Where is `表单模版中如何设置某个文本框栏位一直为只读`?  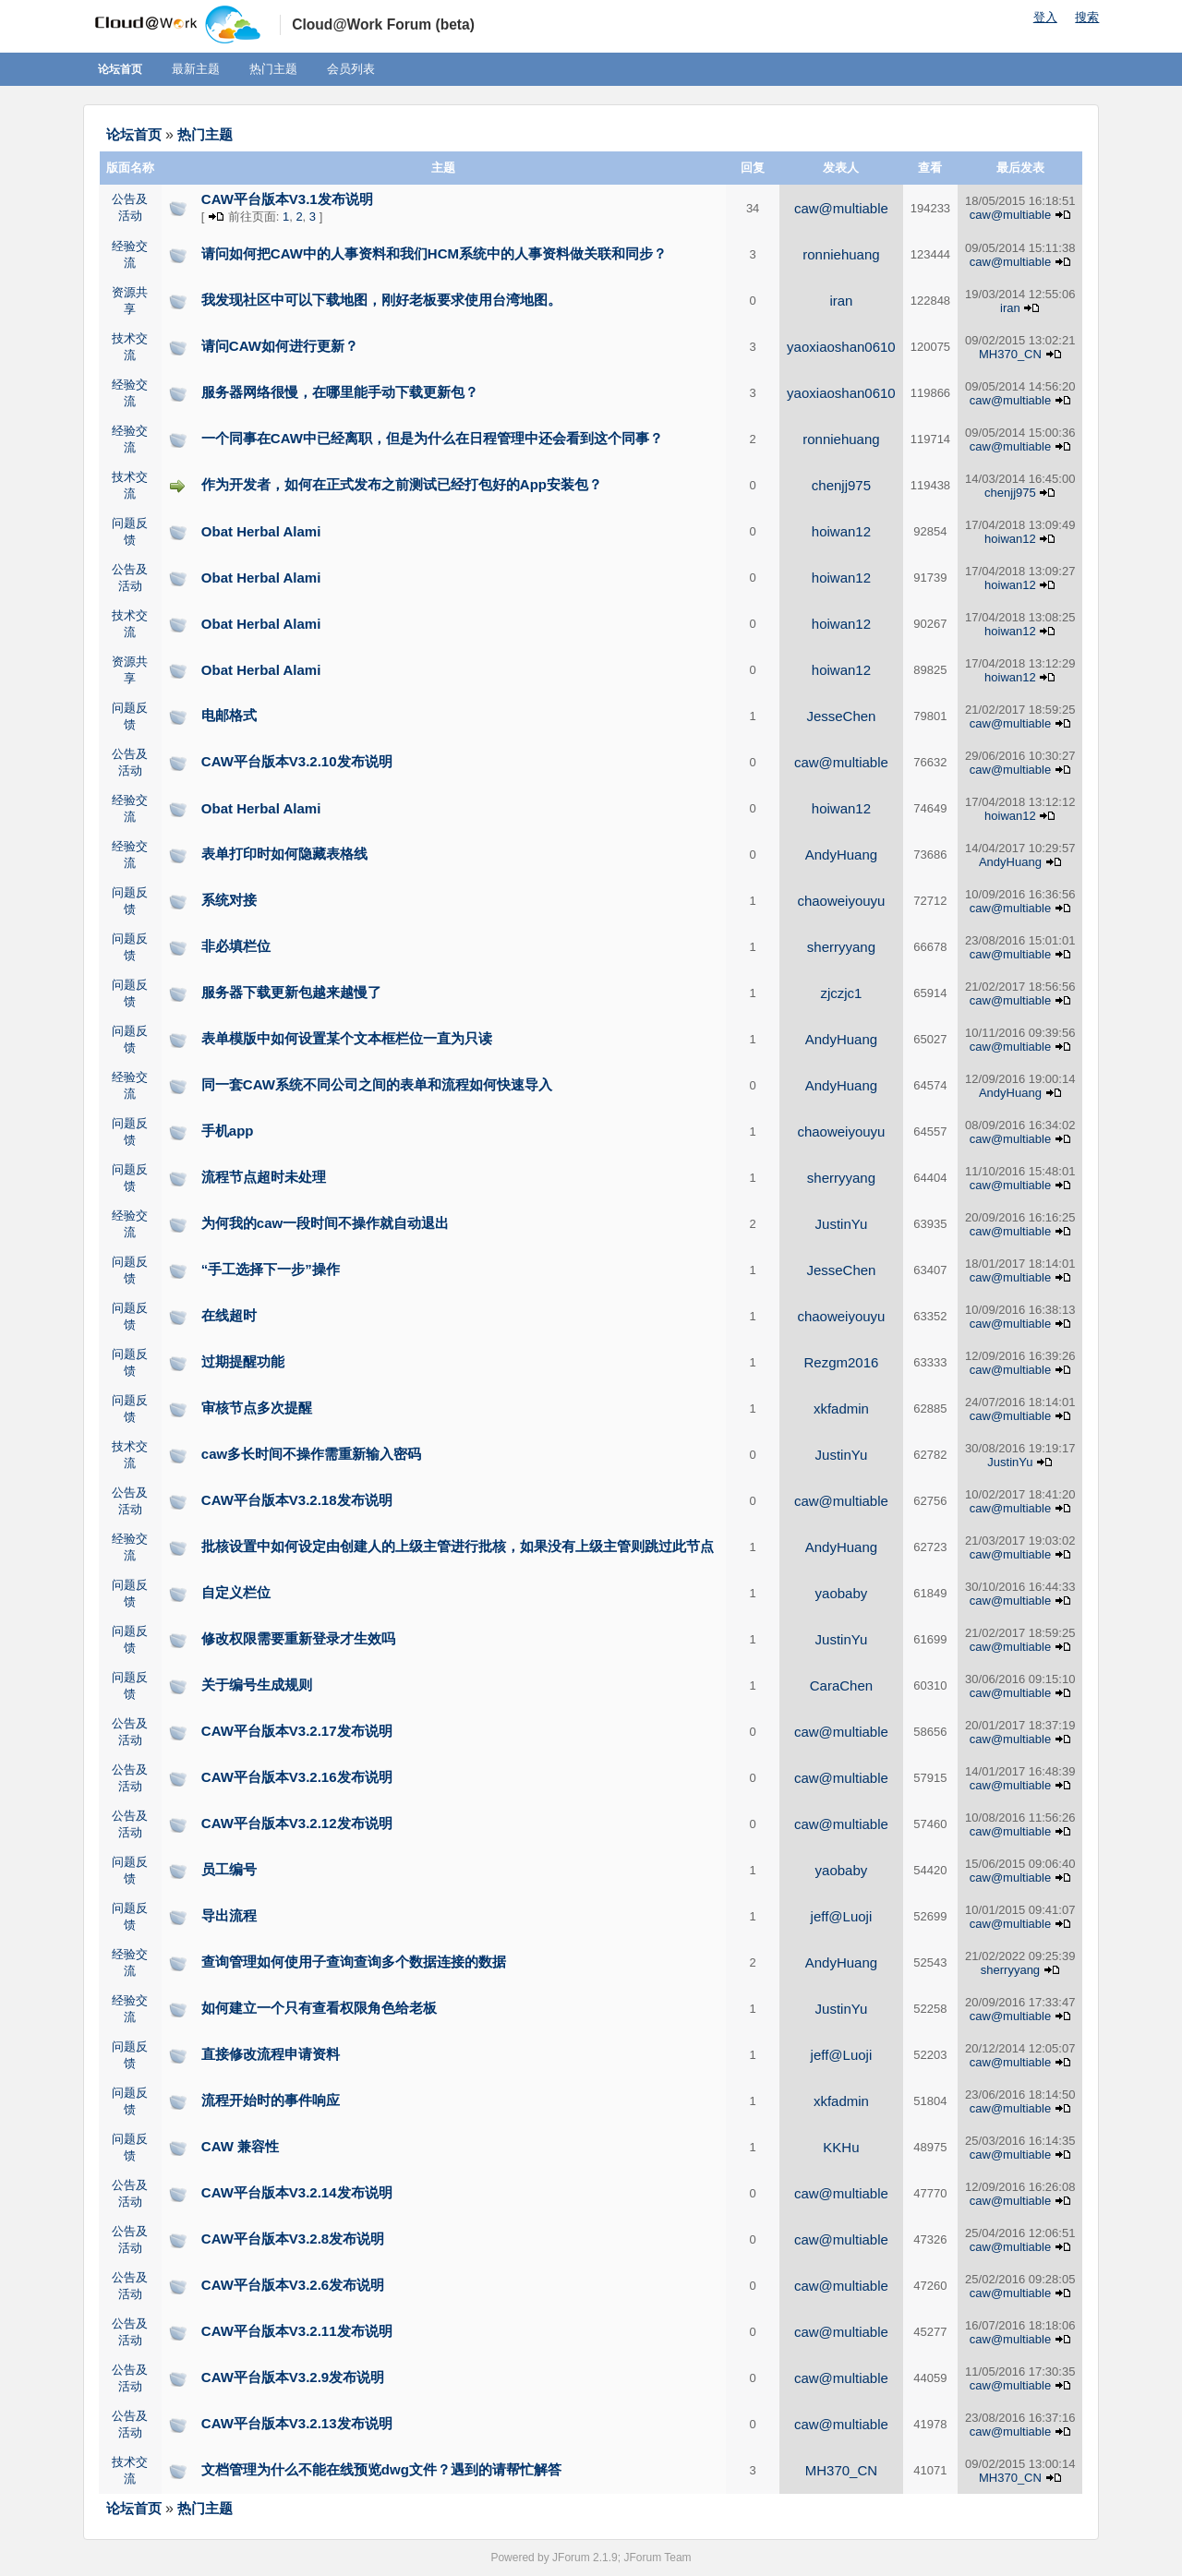 表单模版中如何设置某个文本框栏位一直为只读 is located at coordinates (346, 1038).